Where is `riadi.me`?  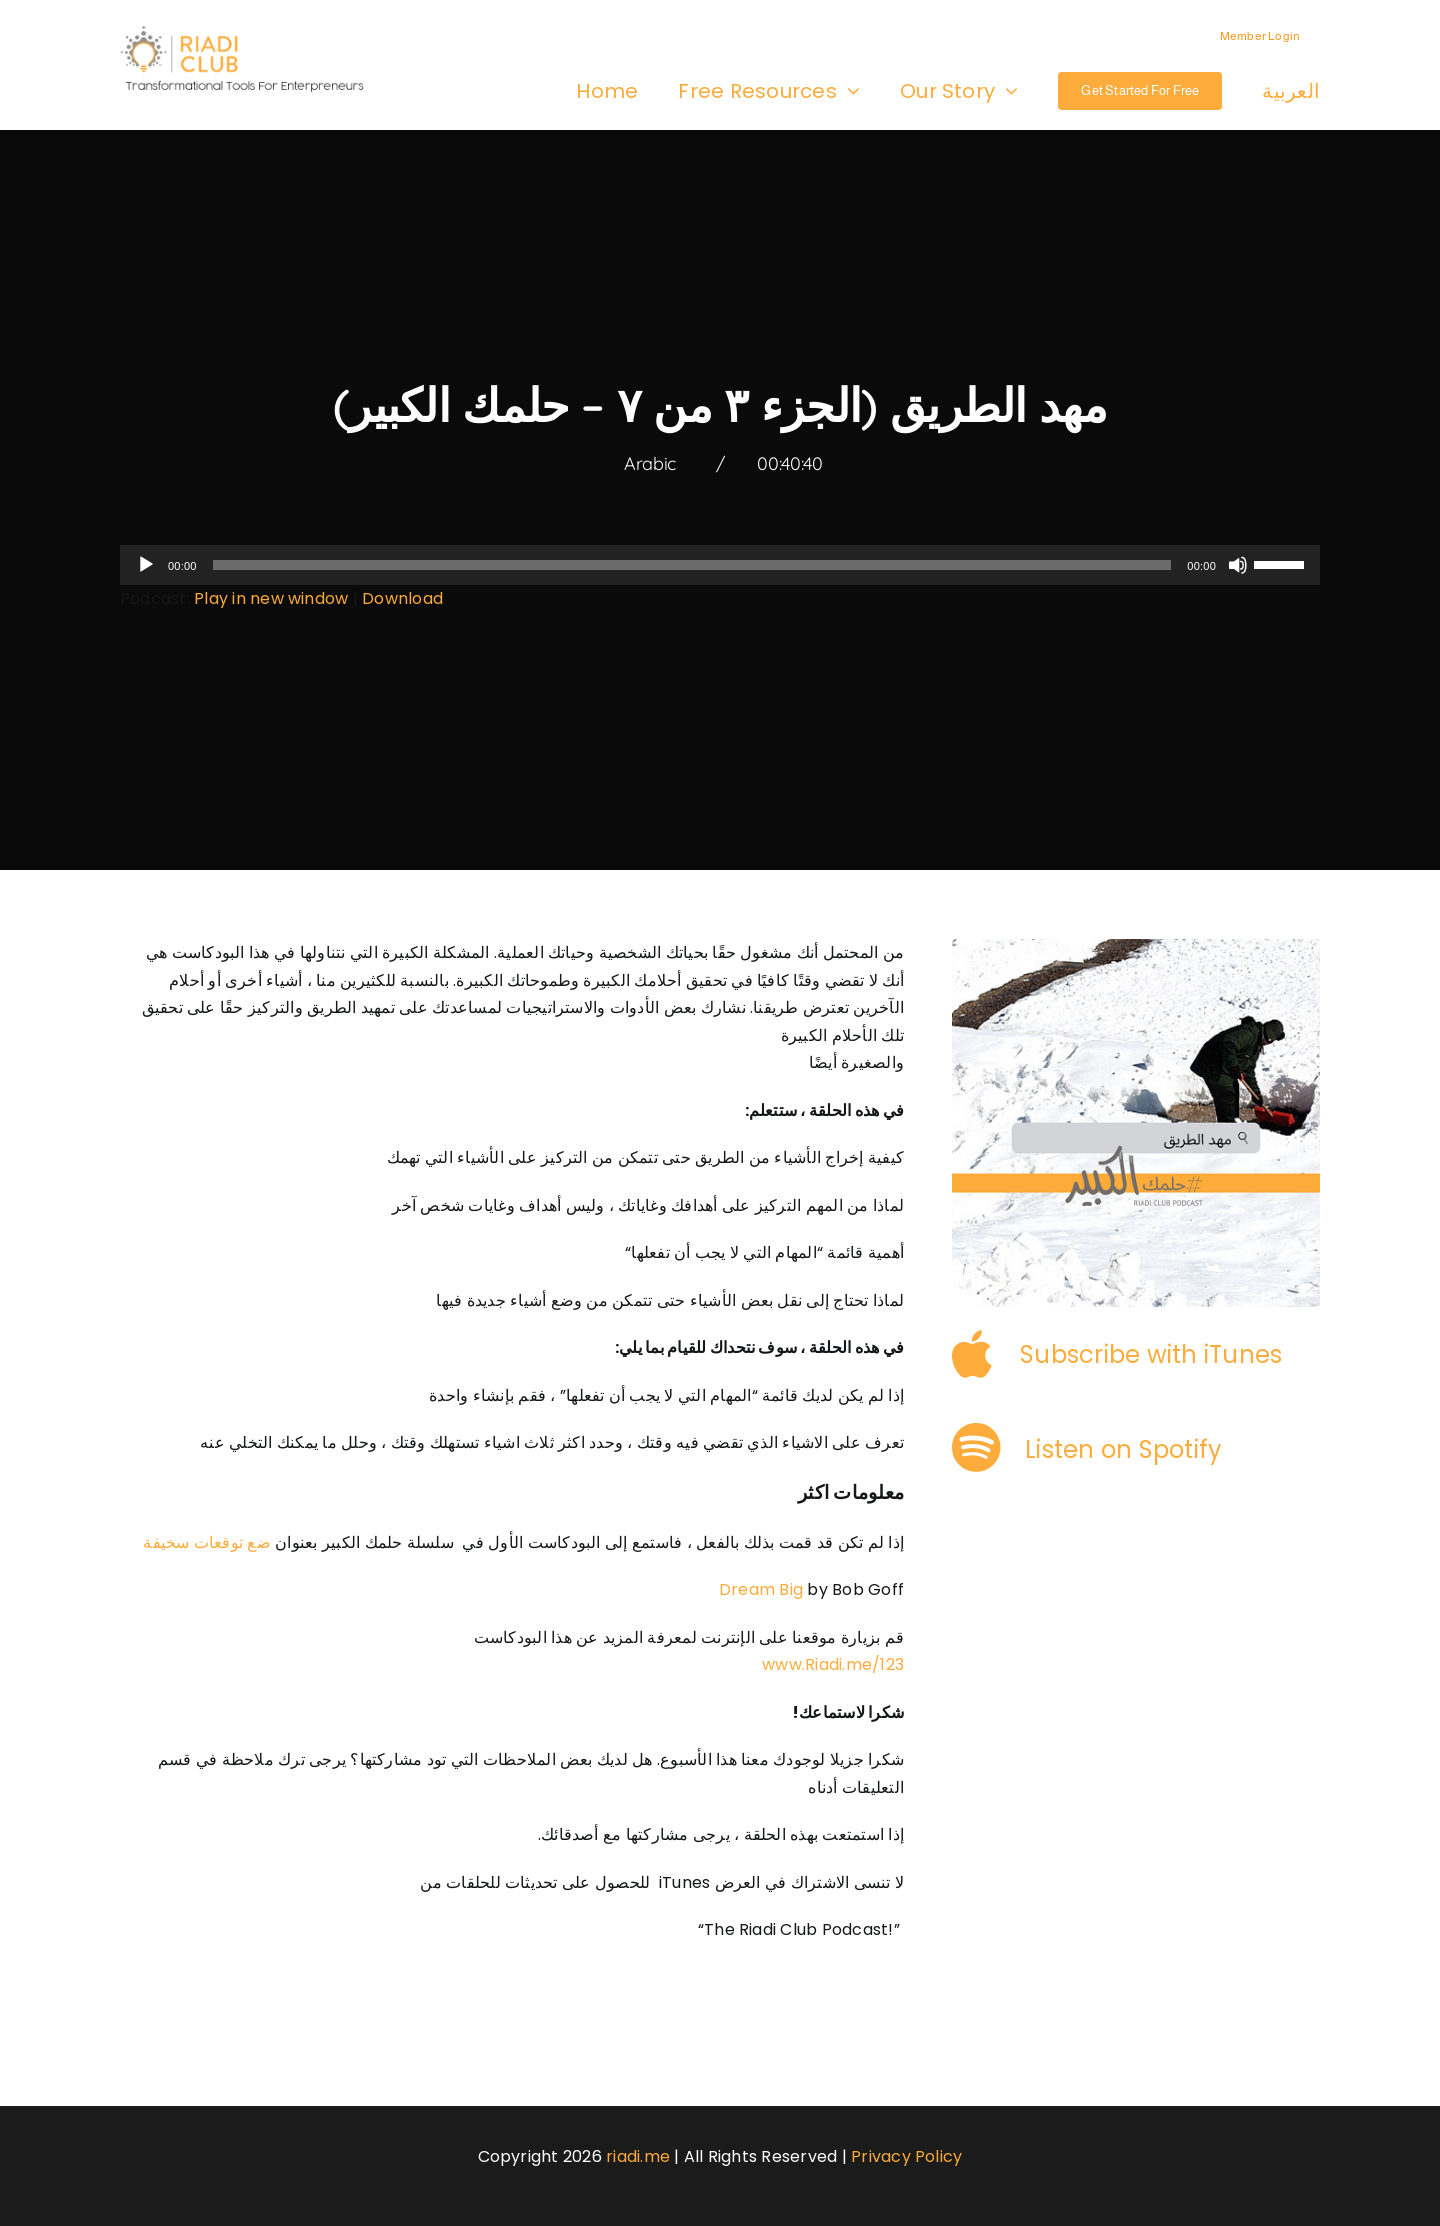 riadi.me is located at coordinates (638, 2156).